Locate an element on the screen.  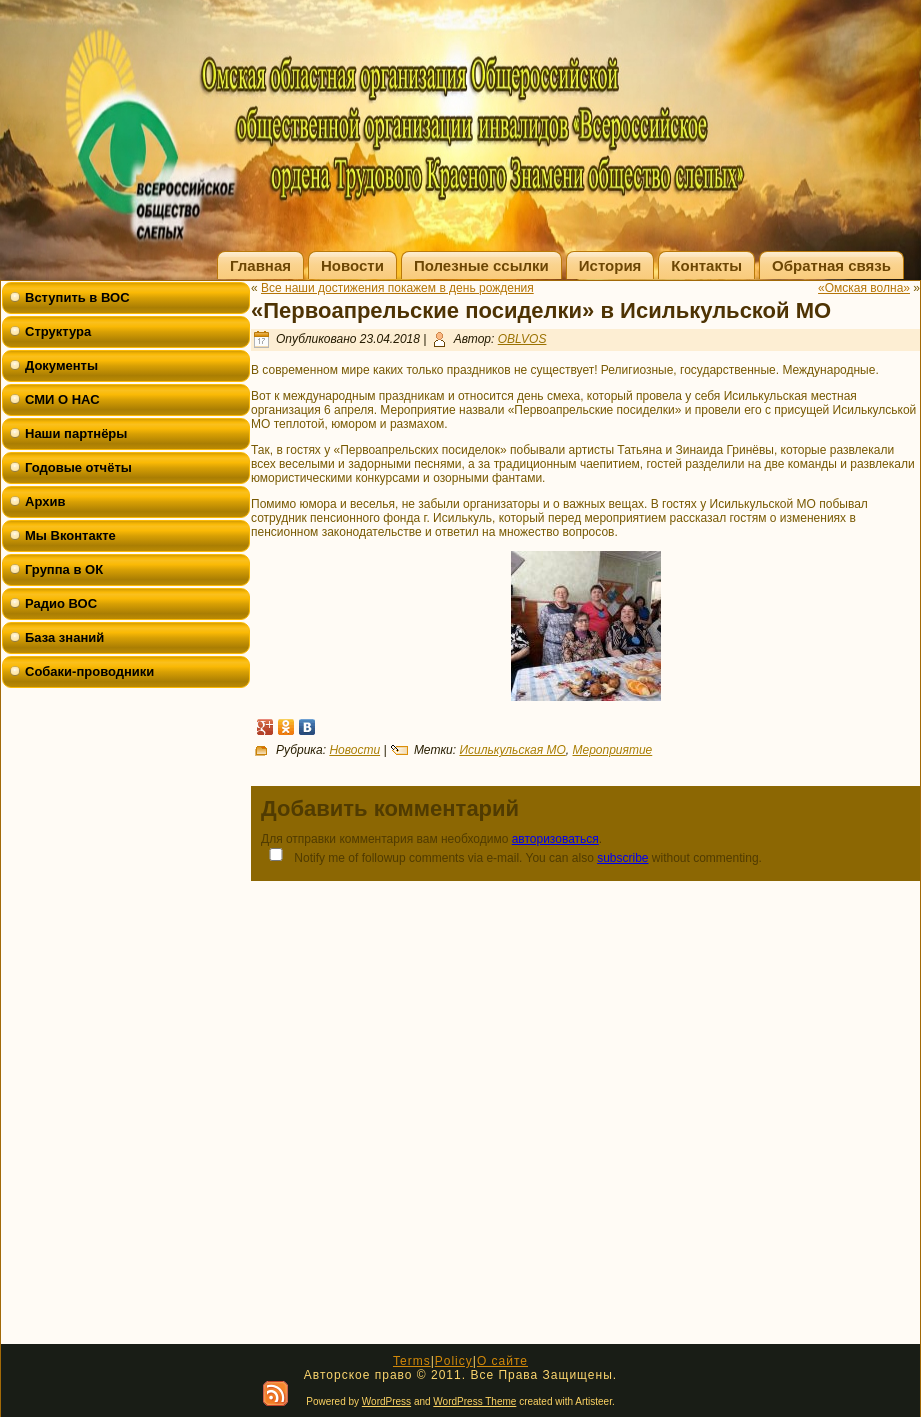
subscribe is located at coordinates (622, 858).